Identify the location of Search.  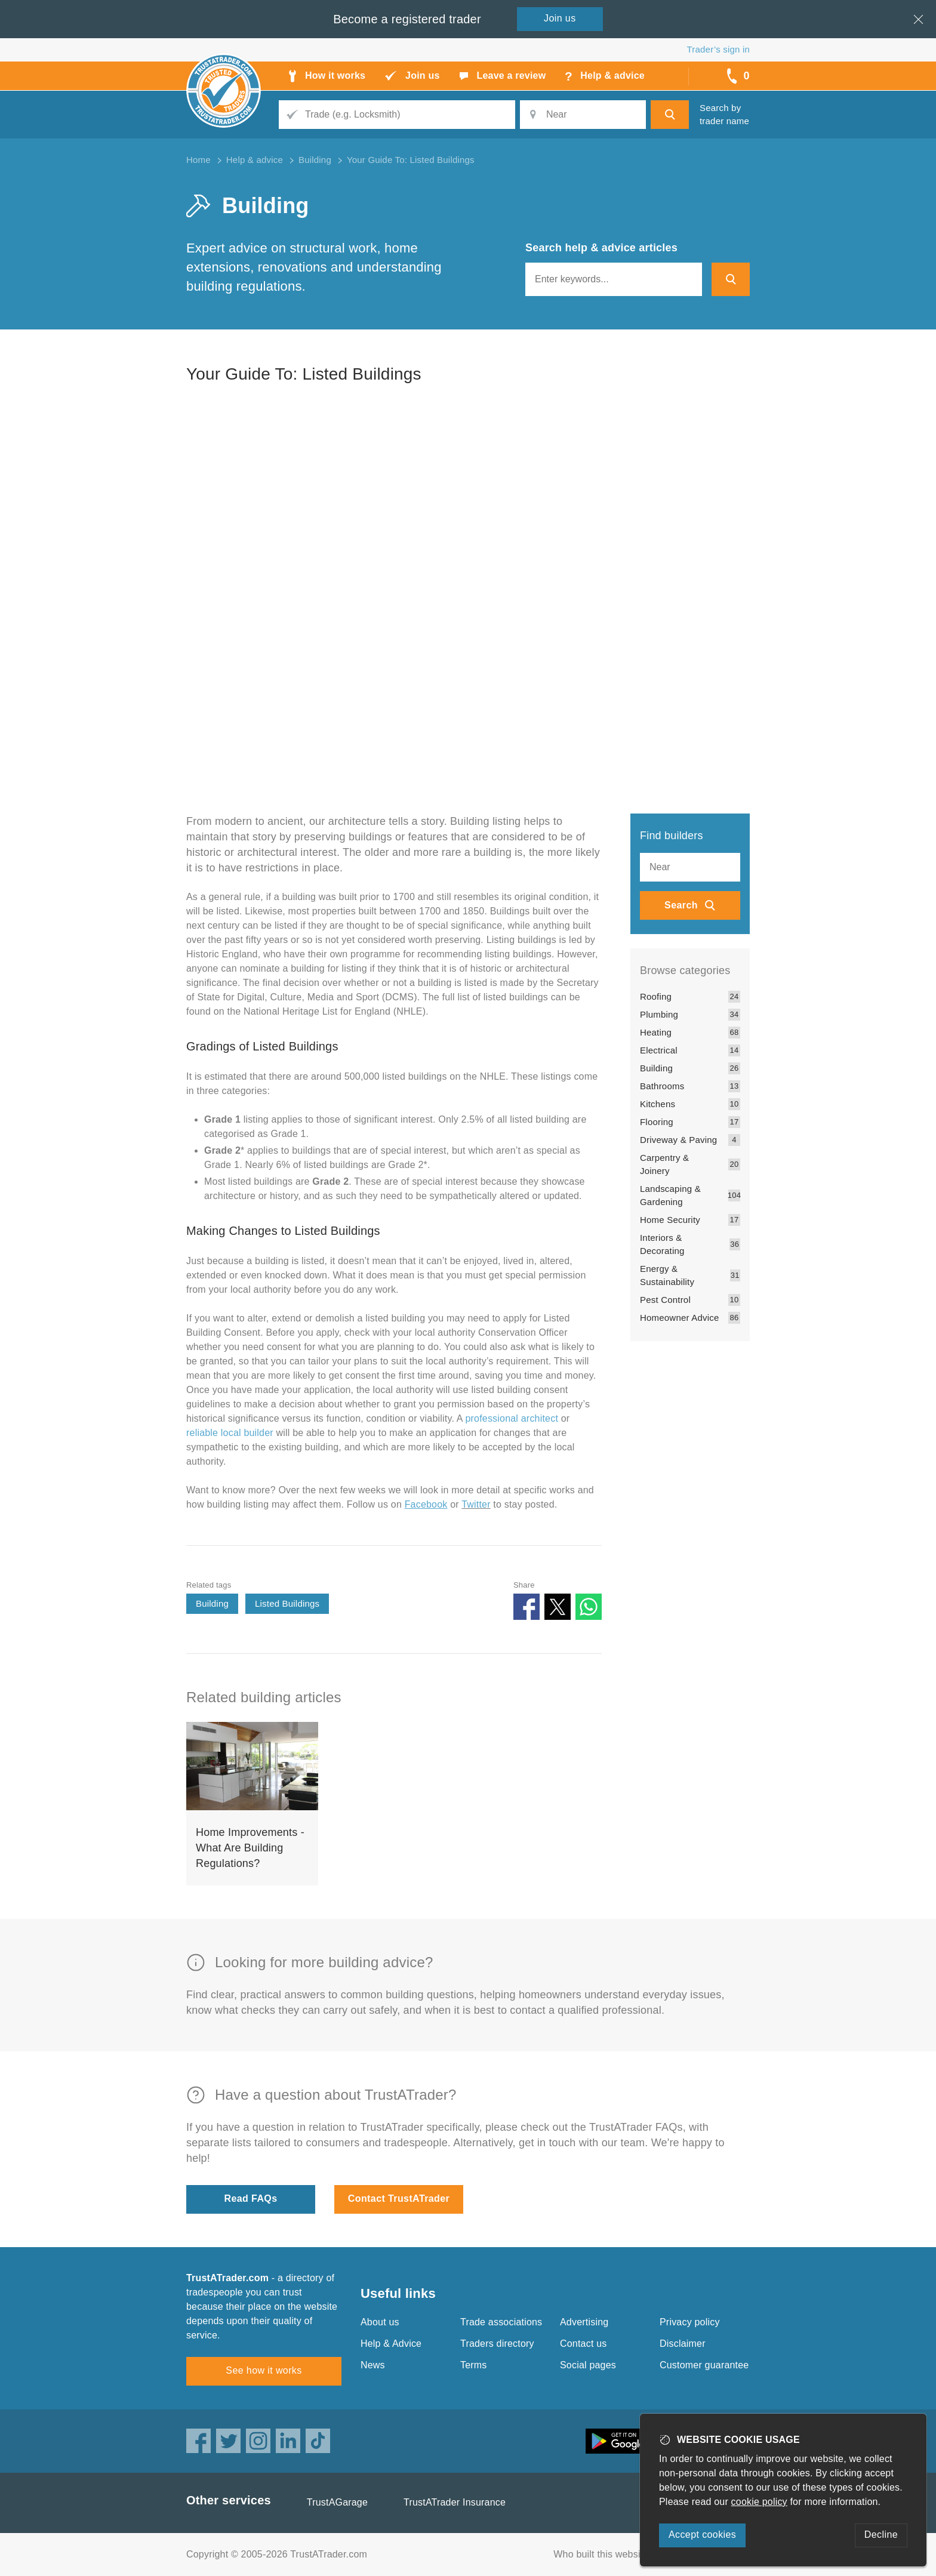
(681, 905).